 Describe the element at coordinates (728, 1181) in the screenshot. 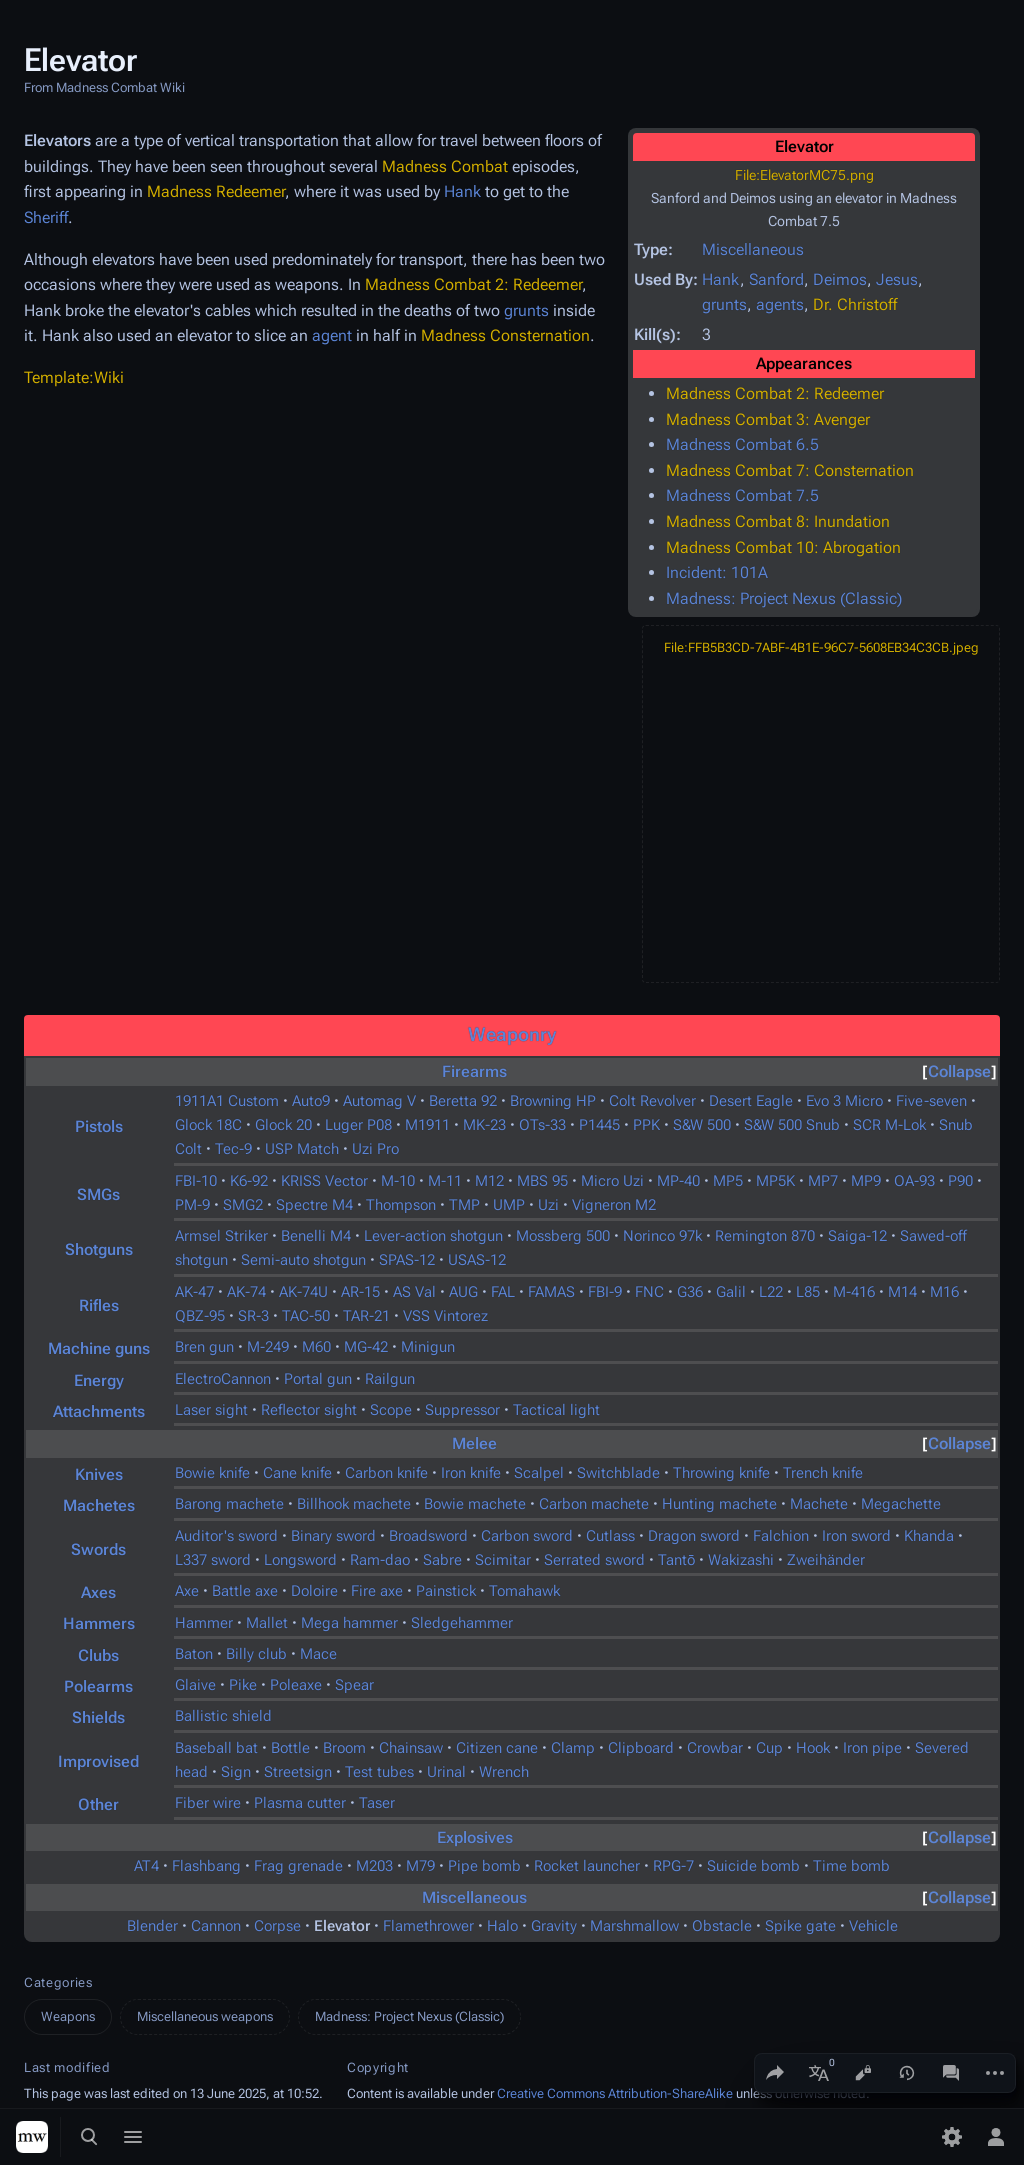

I see `MP5` at that location.